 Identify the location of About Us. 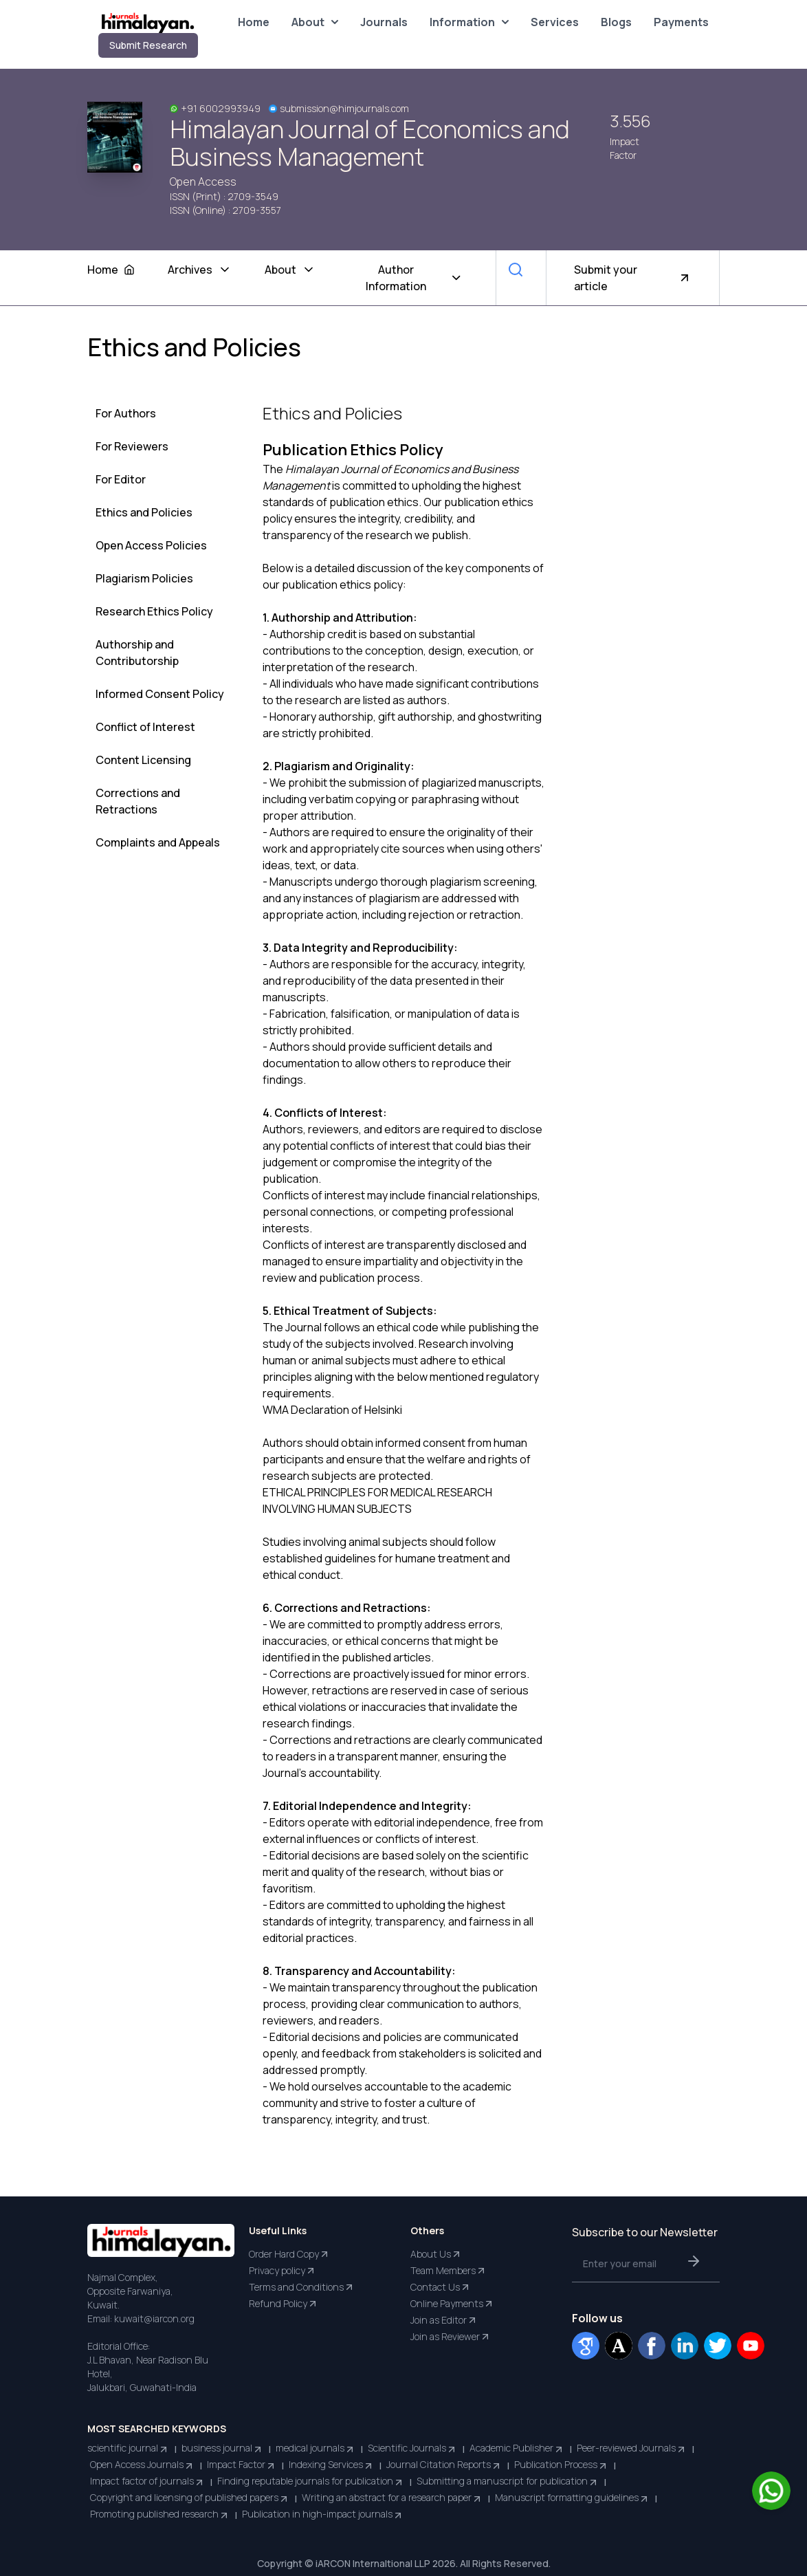
(436, 2254).